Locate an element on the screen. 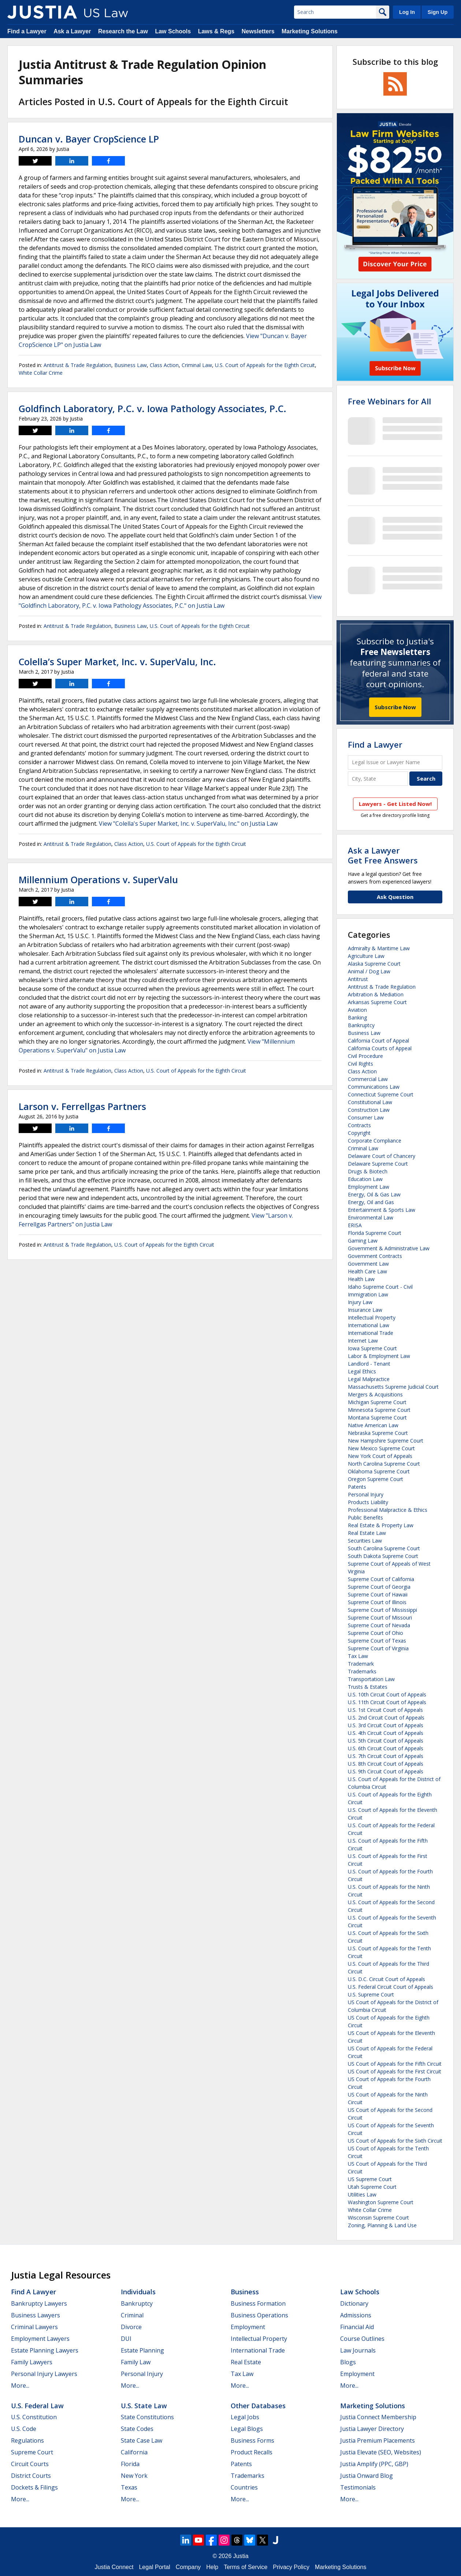  International Law is located at coordinates (368, 1325).